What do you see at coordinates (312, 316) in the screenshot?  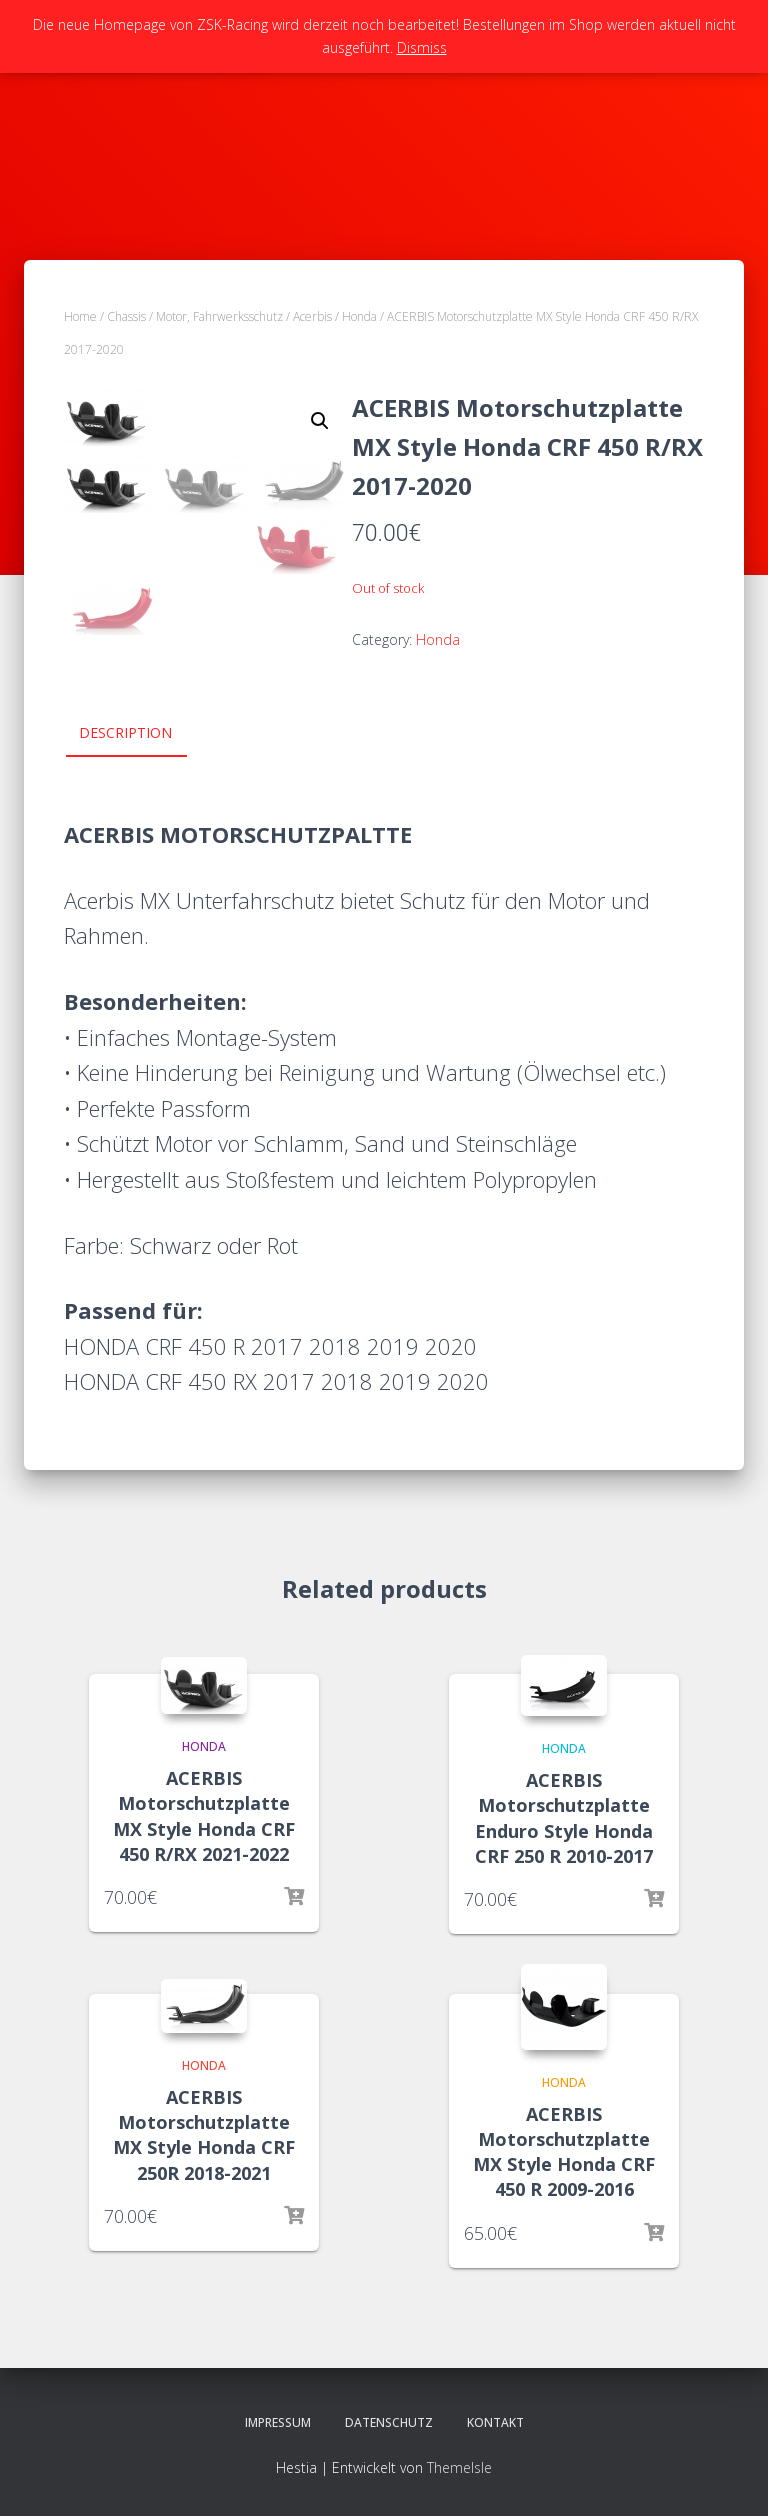 I see `Acerbis` at bounding box center [312, 316].